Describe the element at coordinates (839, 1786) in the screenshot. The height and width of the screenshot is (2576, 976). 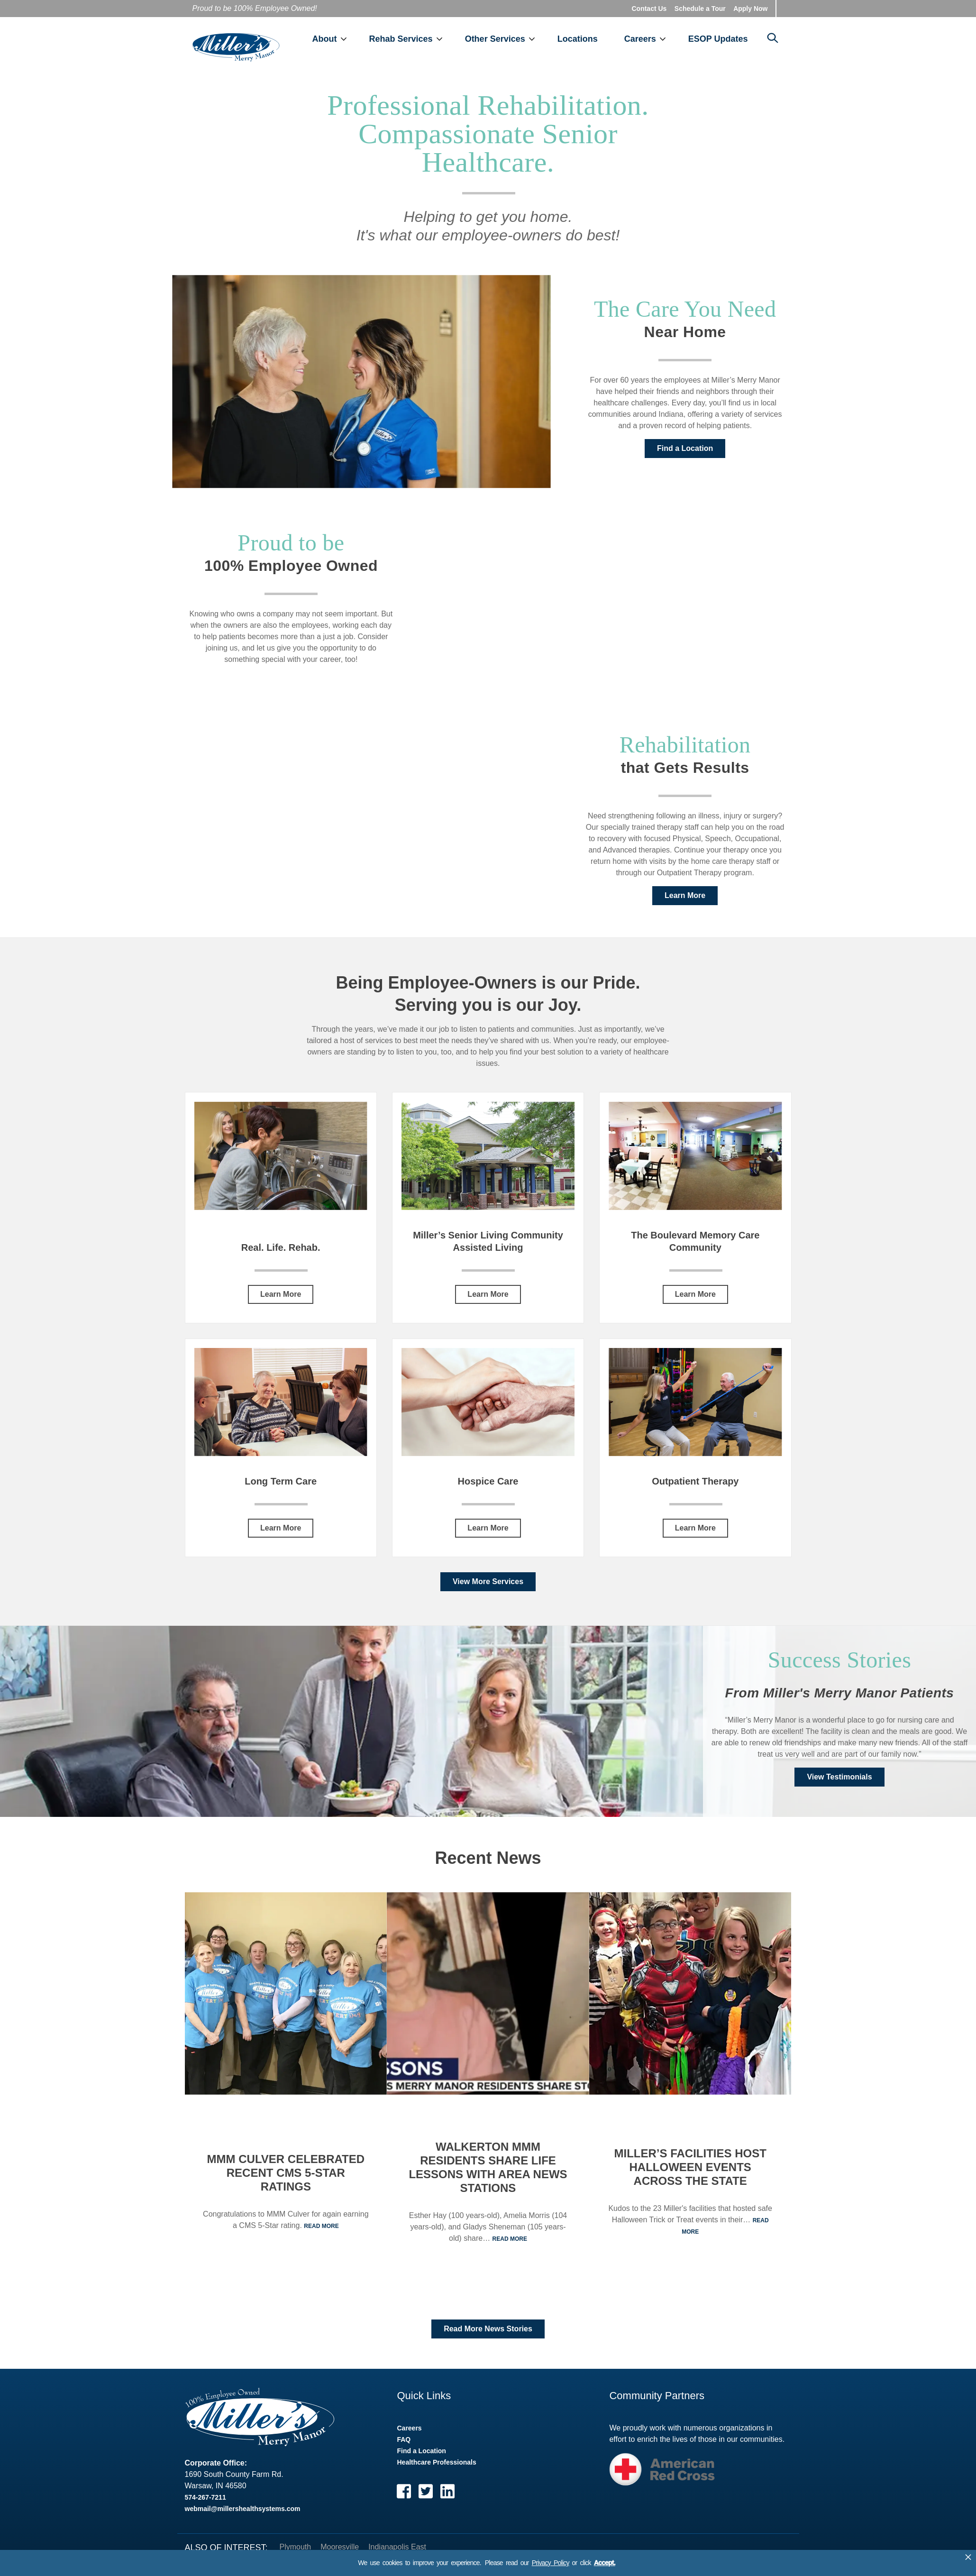
I see `View Testimonials` at that location.